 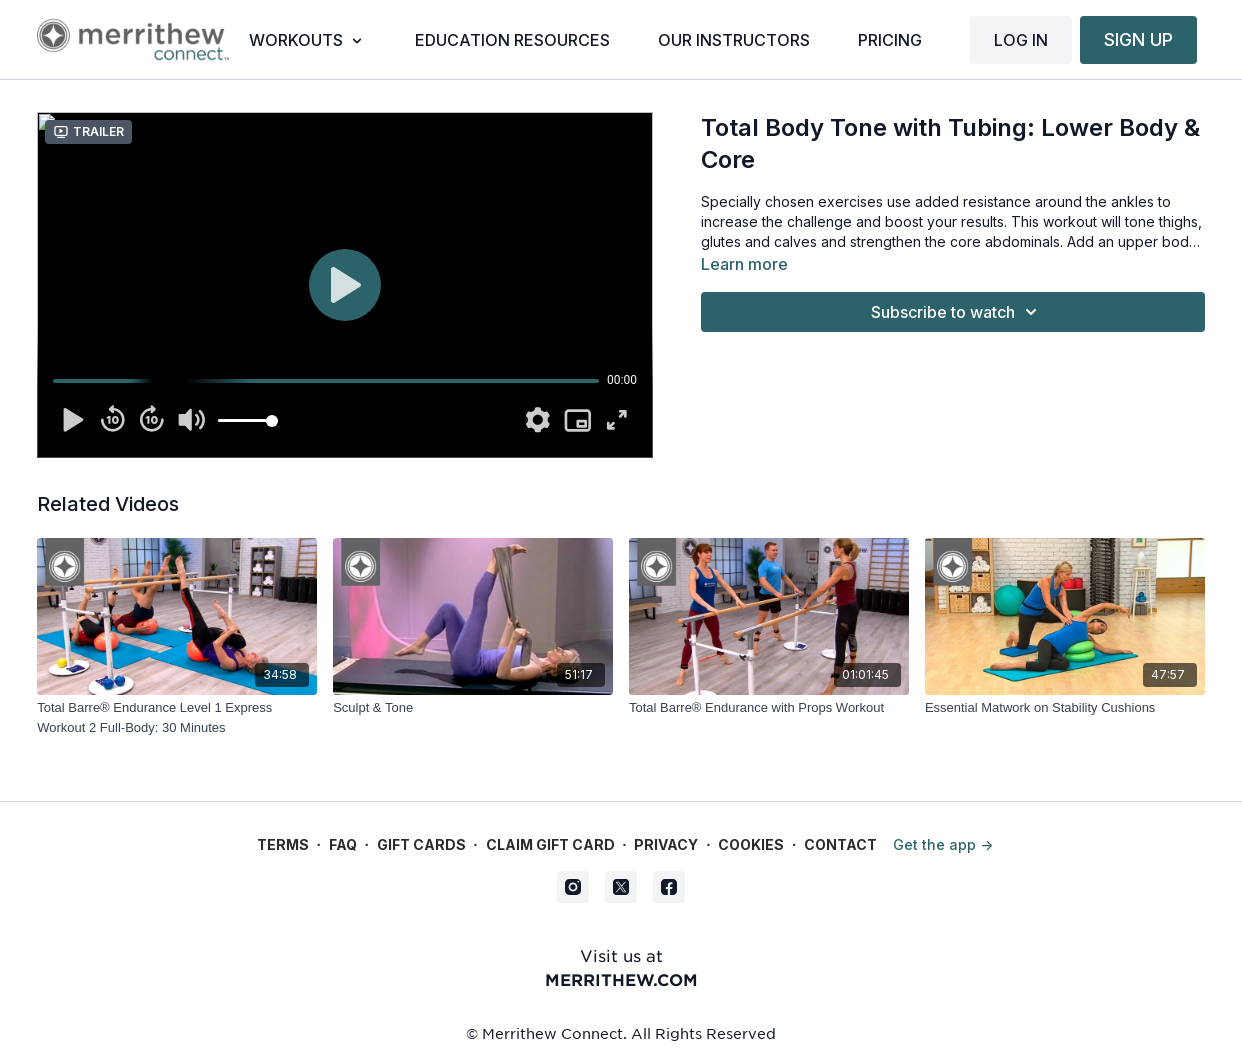 What do you see at coordinates (1065, 708) in the screenshot?
I see `[Essential Matwork on Stability Cushions]` at bounding box center [1065, 708].